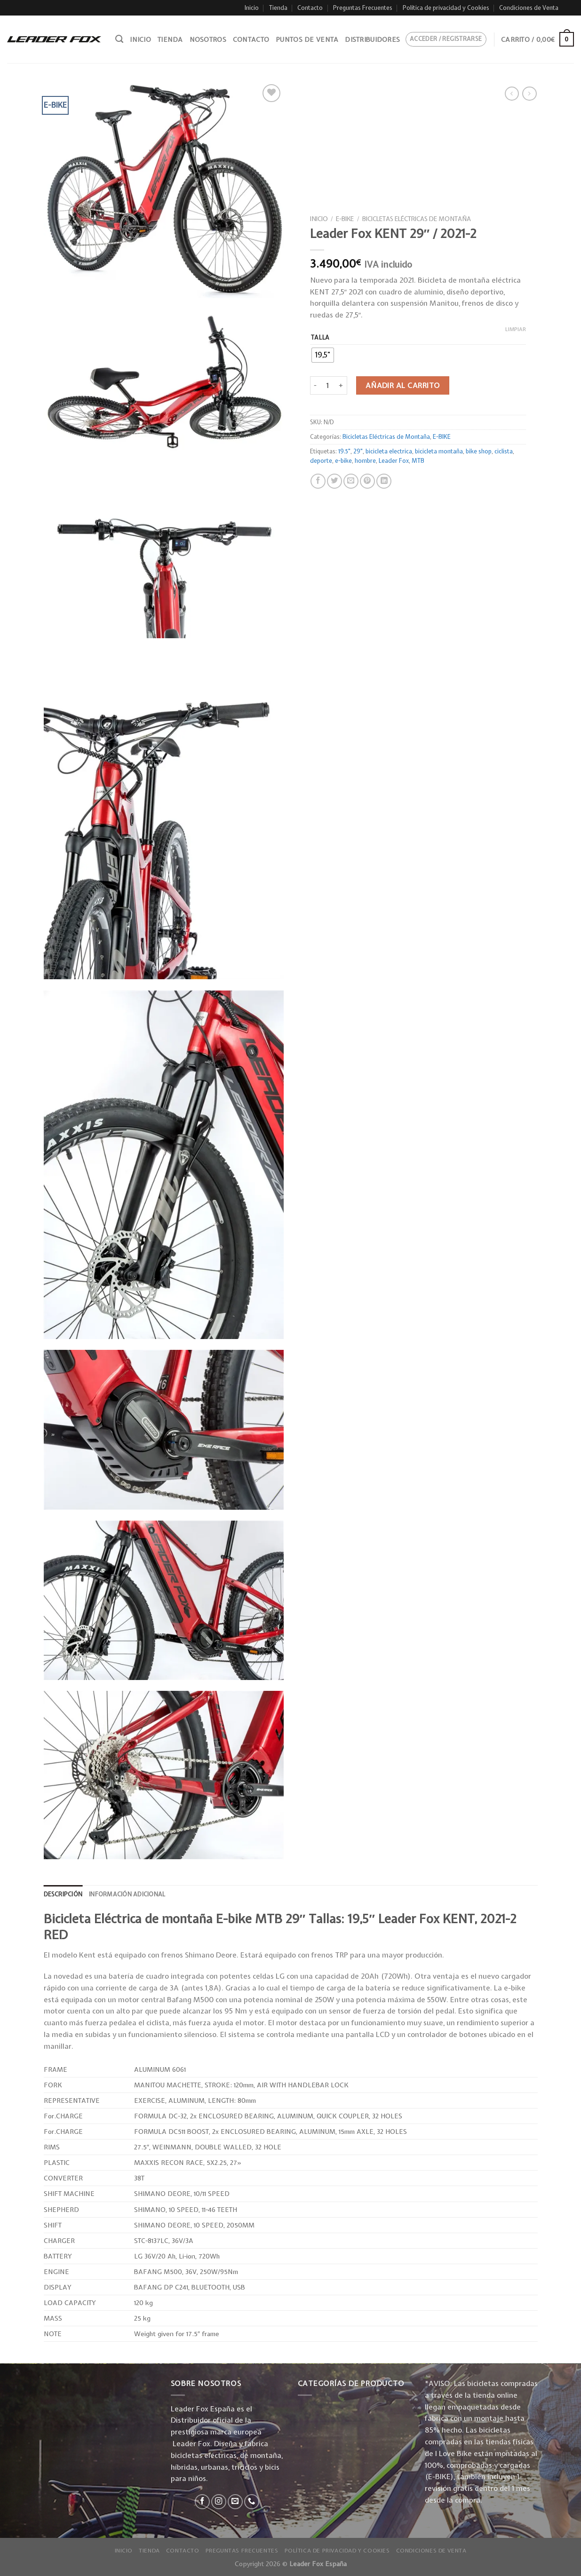 The width and height of the screenshot is (581, 2576). What do you see at coordinates (393, 461) in the screenshot?
I see `Leader Fox` at bounding box center [393, 461].